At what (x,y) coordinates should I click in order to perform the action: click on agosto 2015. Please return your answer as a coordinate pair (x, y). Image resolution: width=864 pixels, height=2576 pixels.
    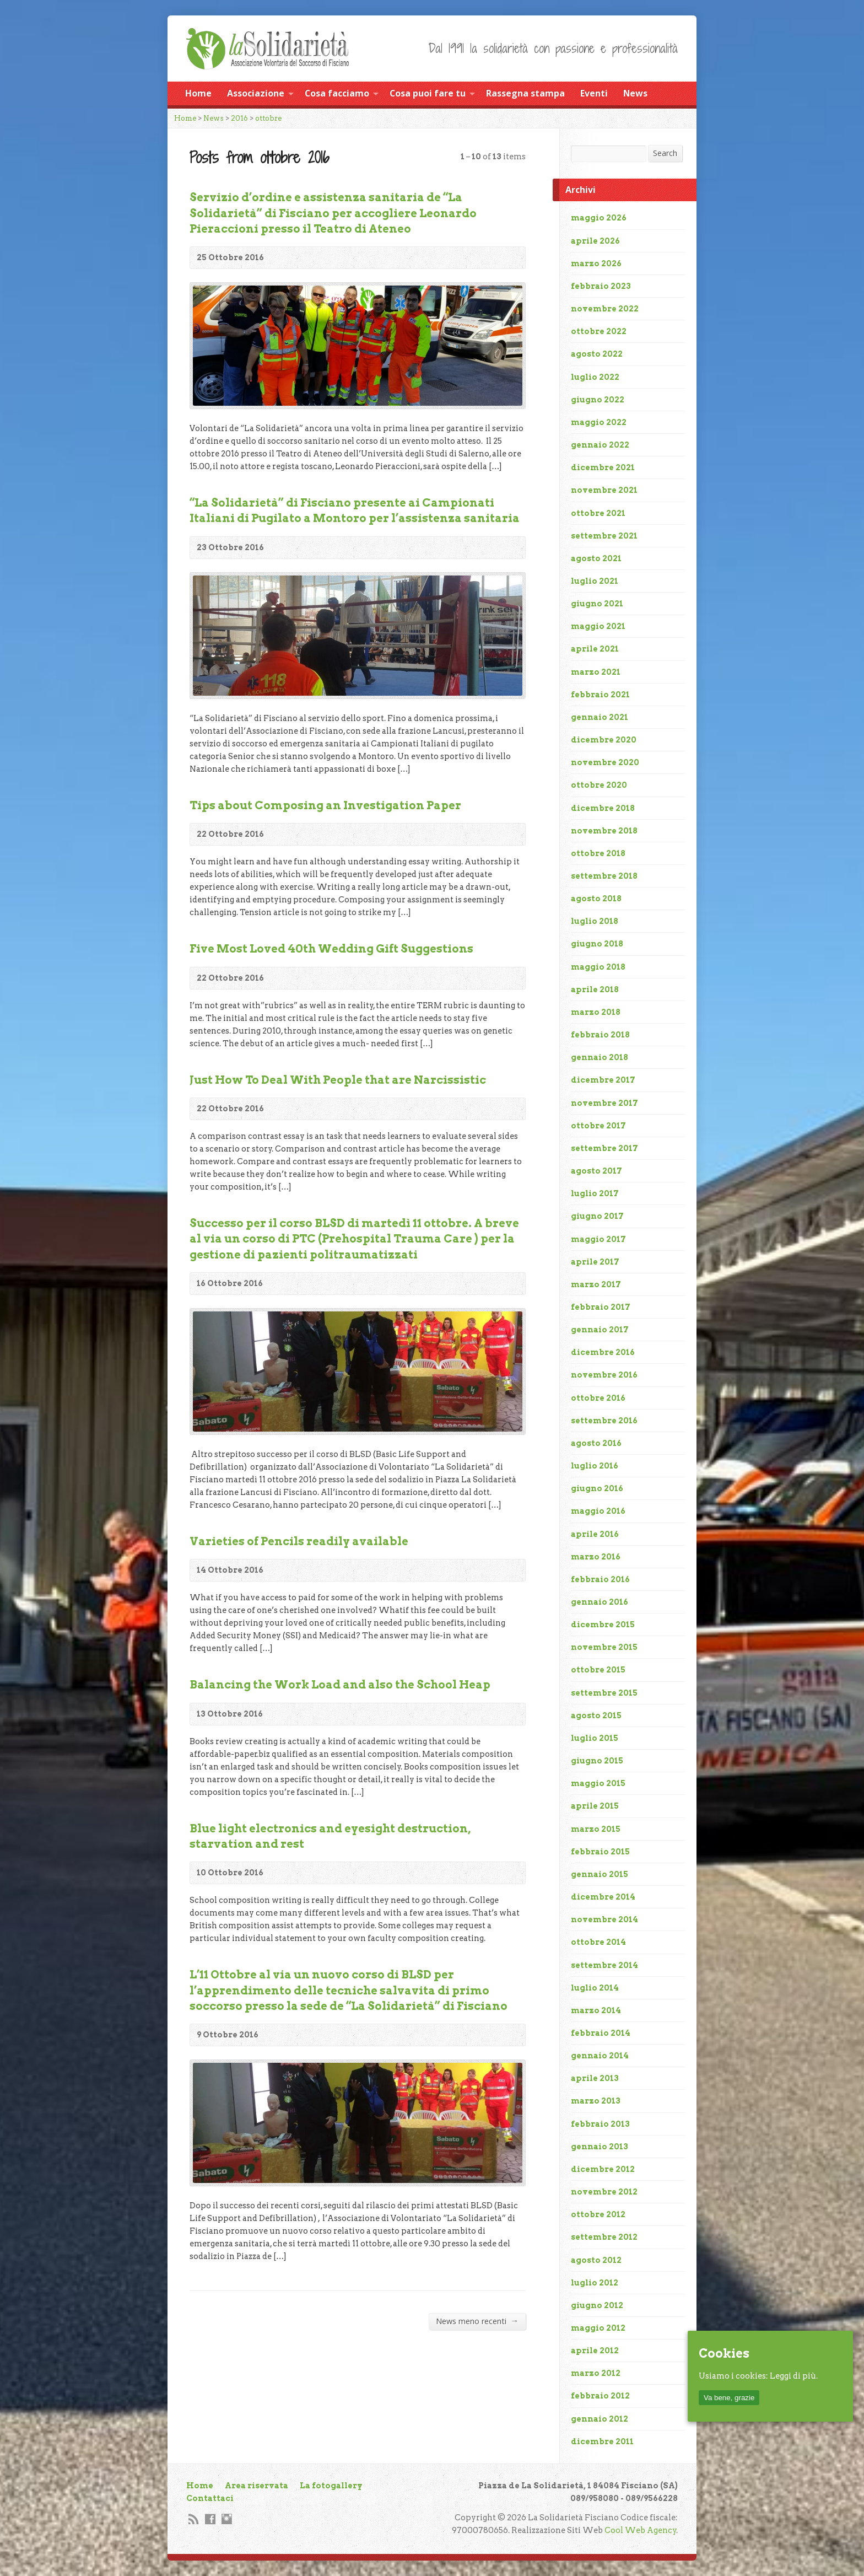
    Looking at the image, I should click on (596, 1715).